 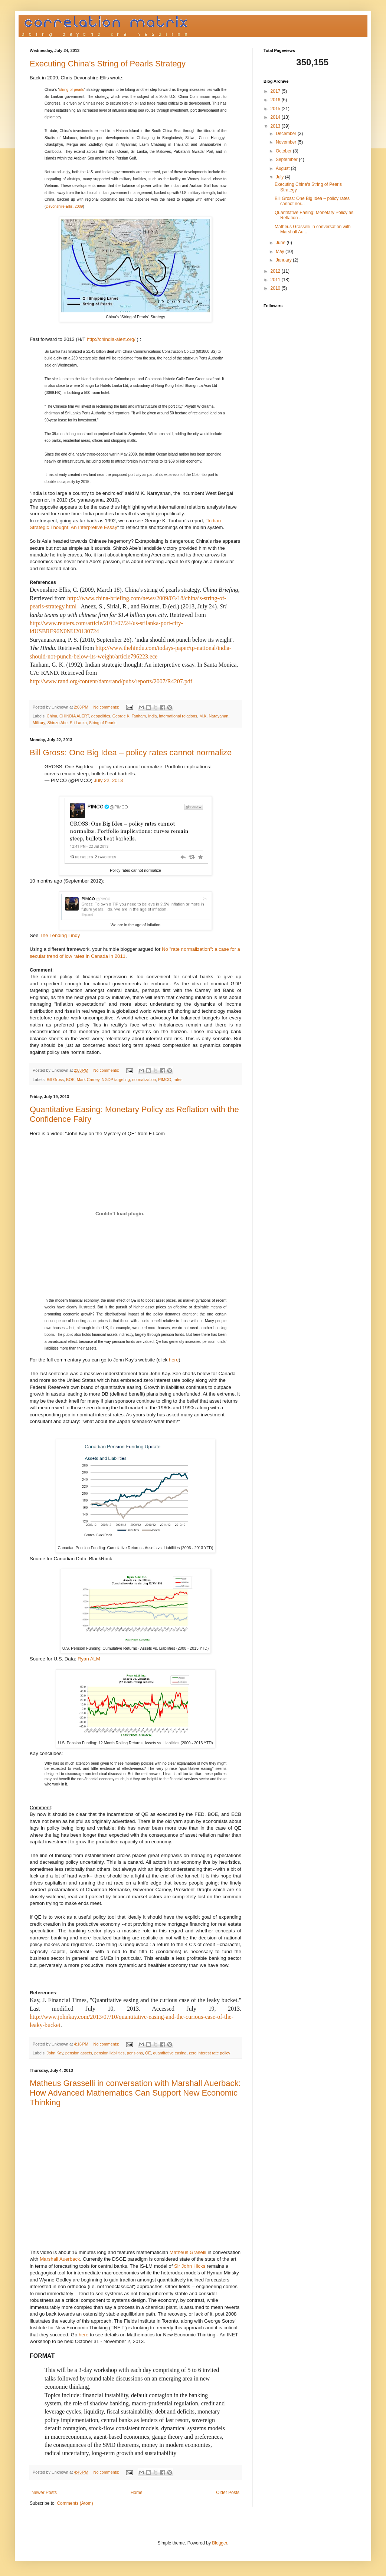 What do you see at coordinates (276, 271) in the screenshot?
I see `2012` at bounding box center [276, 271].